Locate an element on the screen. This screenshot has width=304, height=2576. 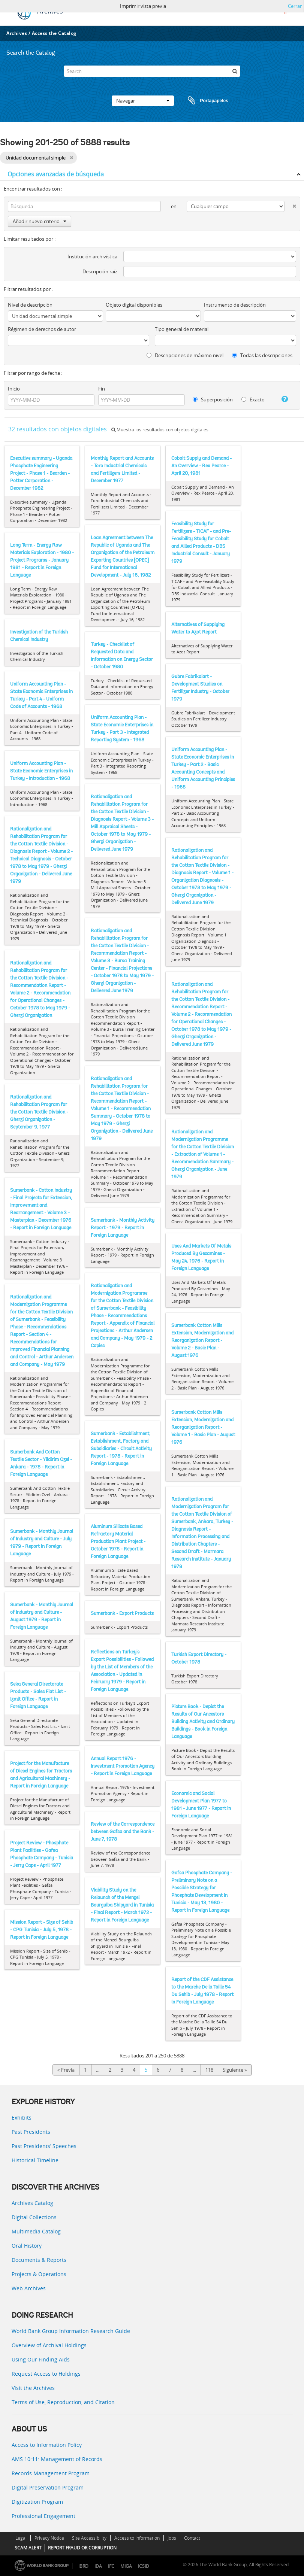
SCAM ALERT is located at coordinates (28, 2548).